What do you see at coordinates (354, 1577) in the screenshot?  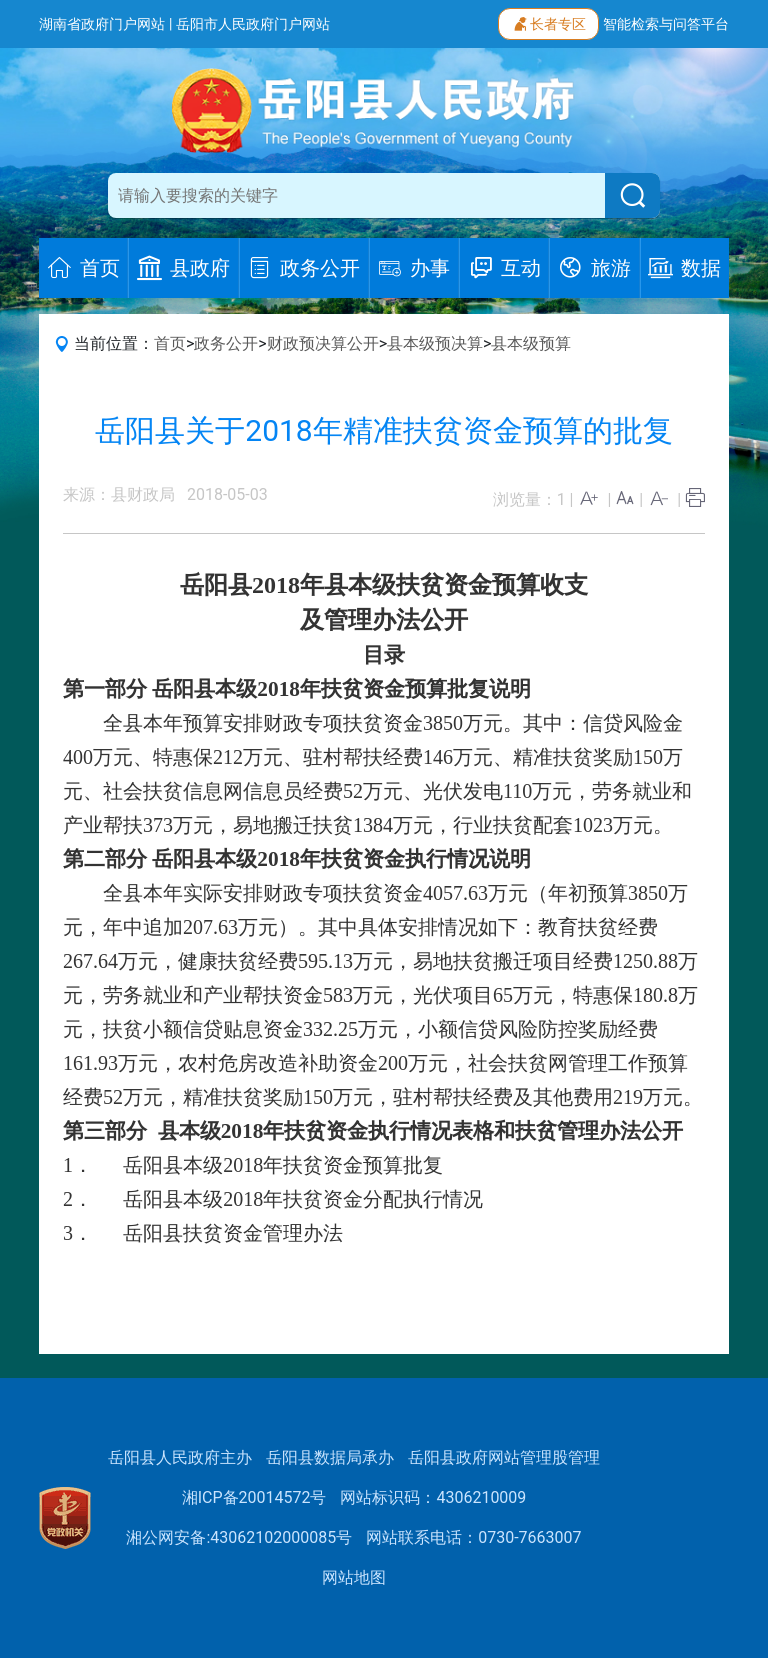 I see `网站地图` at bounding box center [354, 1577].